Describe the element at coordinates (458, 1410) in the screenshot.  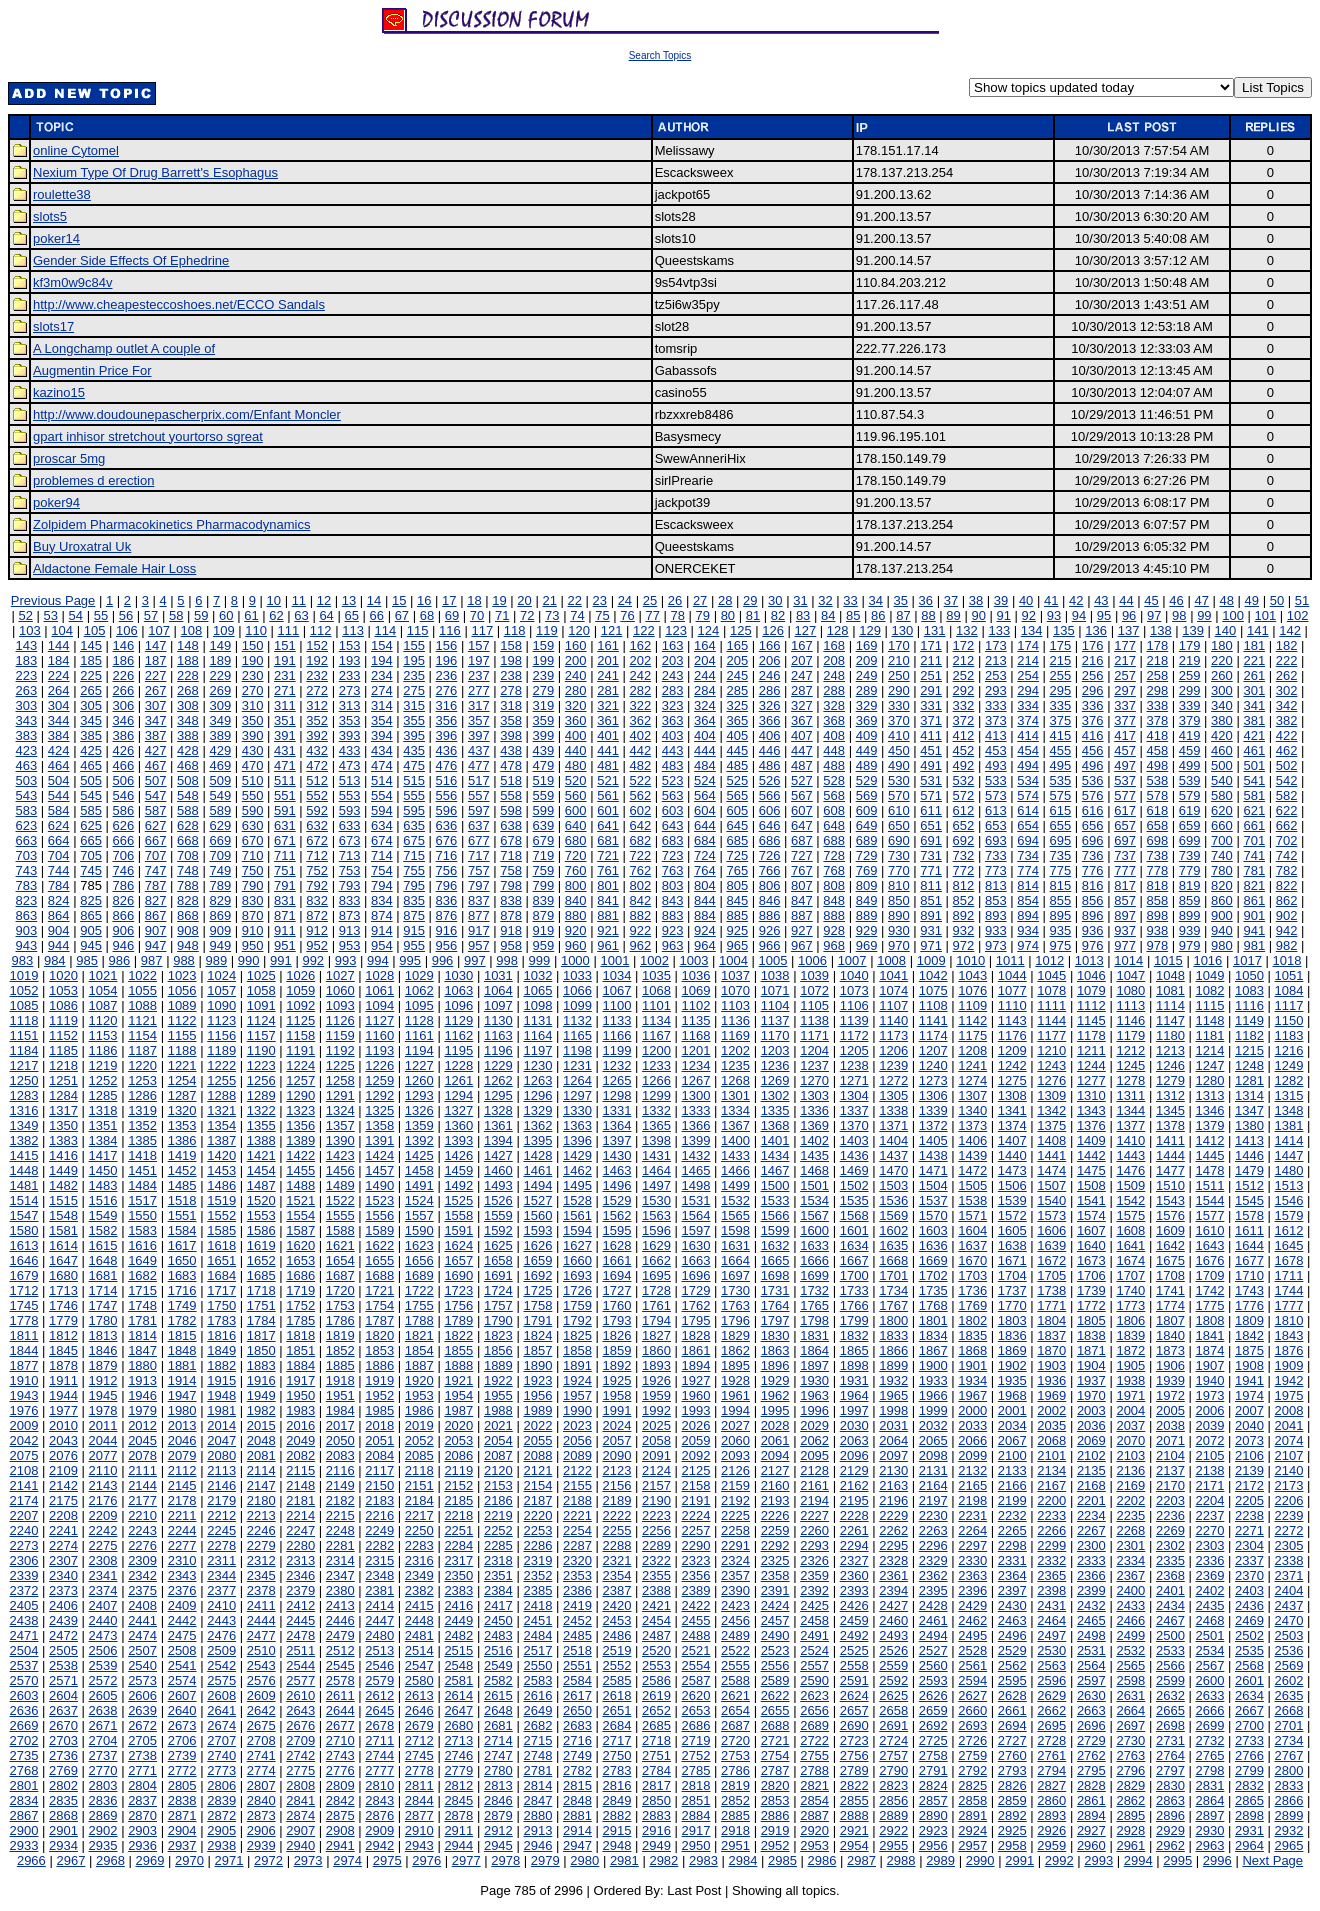
I see `1987` at that location.